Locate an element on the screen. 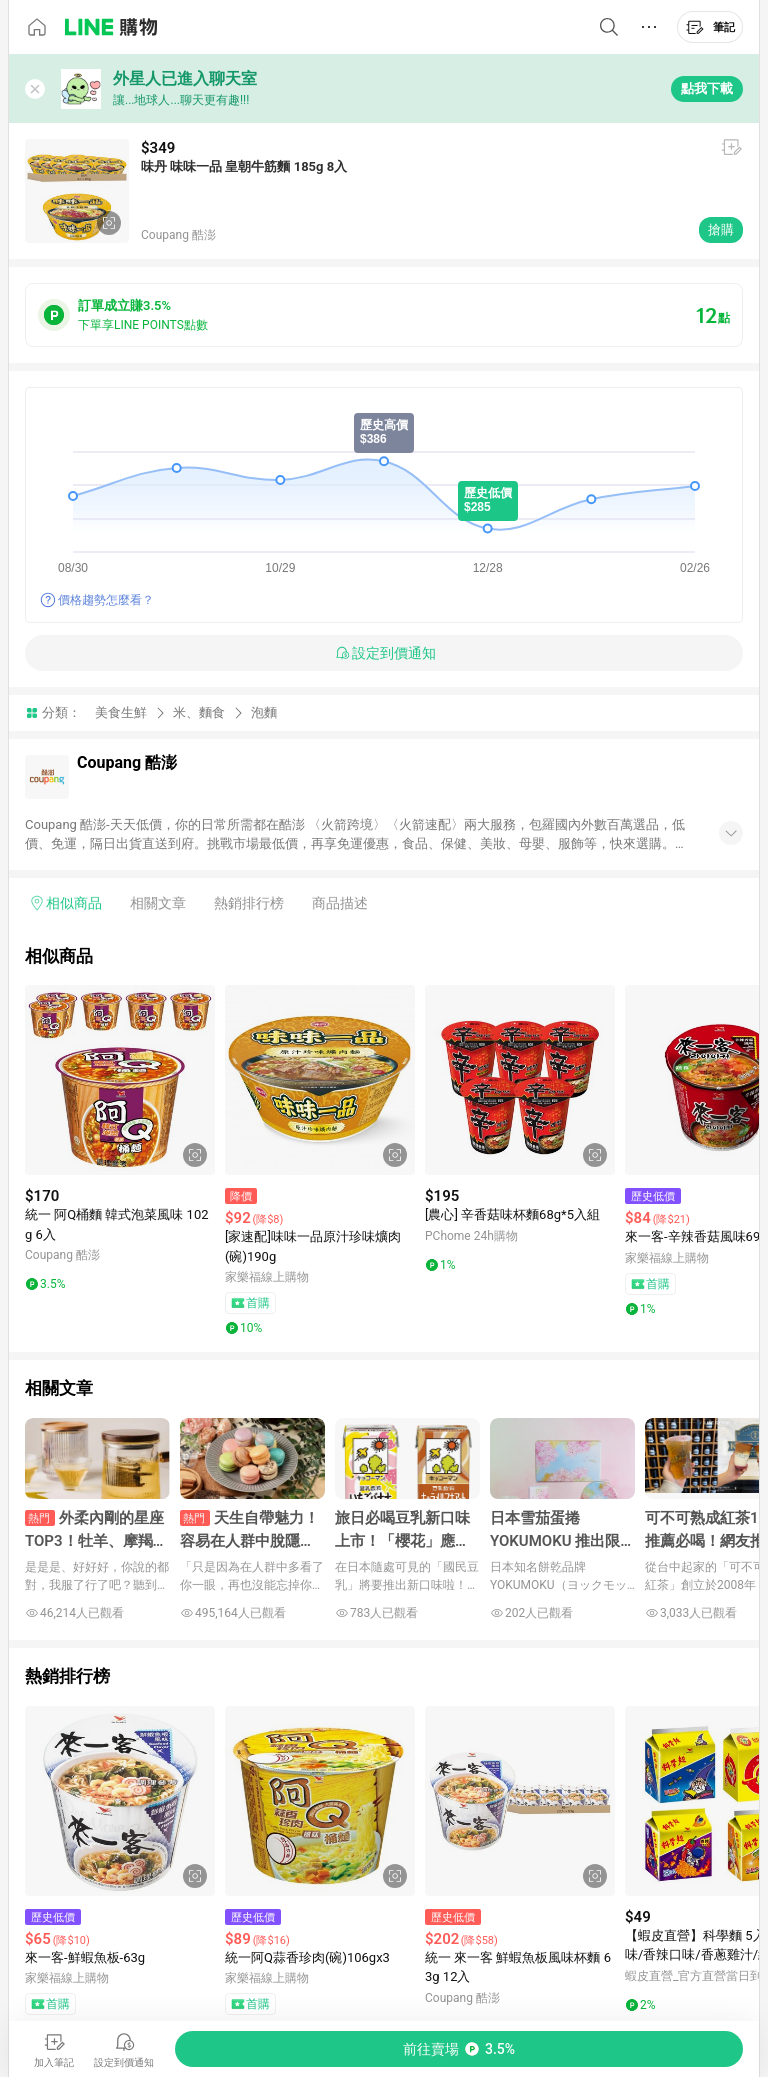 The image size is (768, 2077). 美食生鮮 is located at coordinates (121, 712).